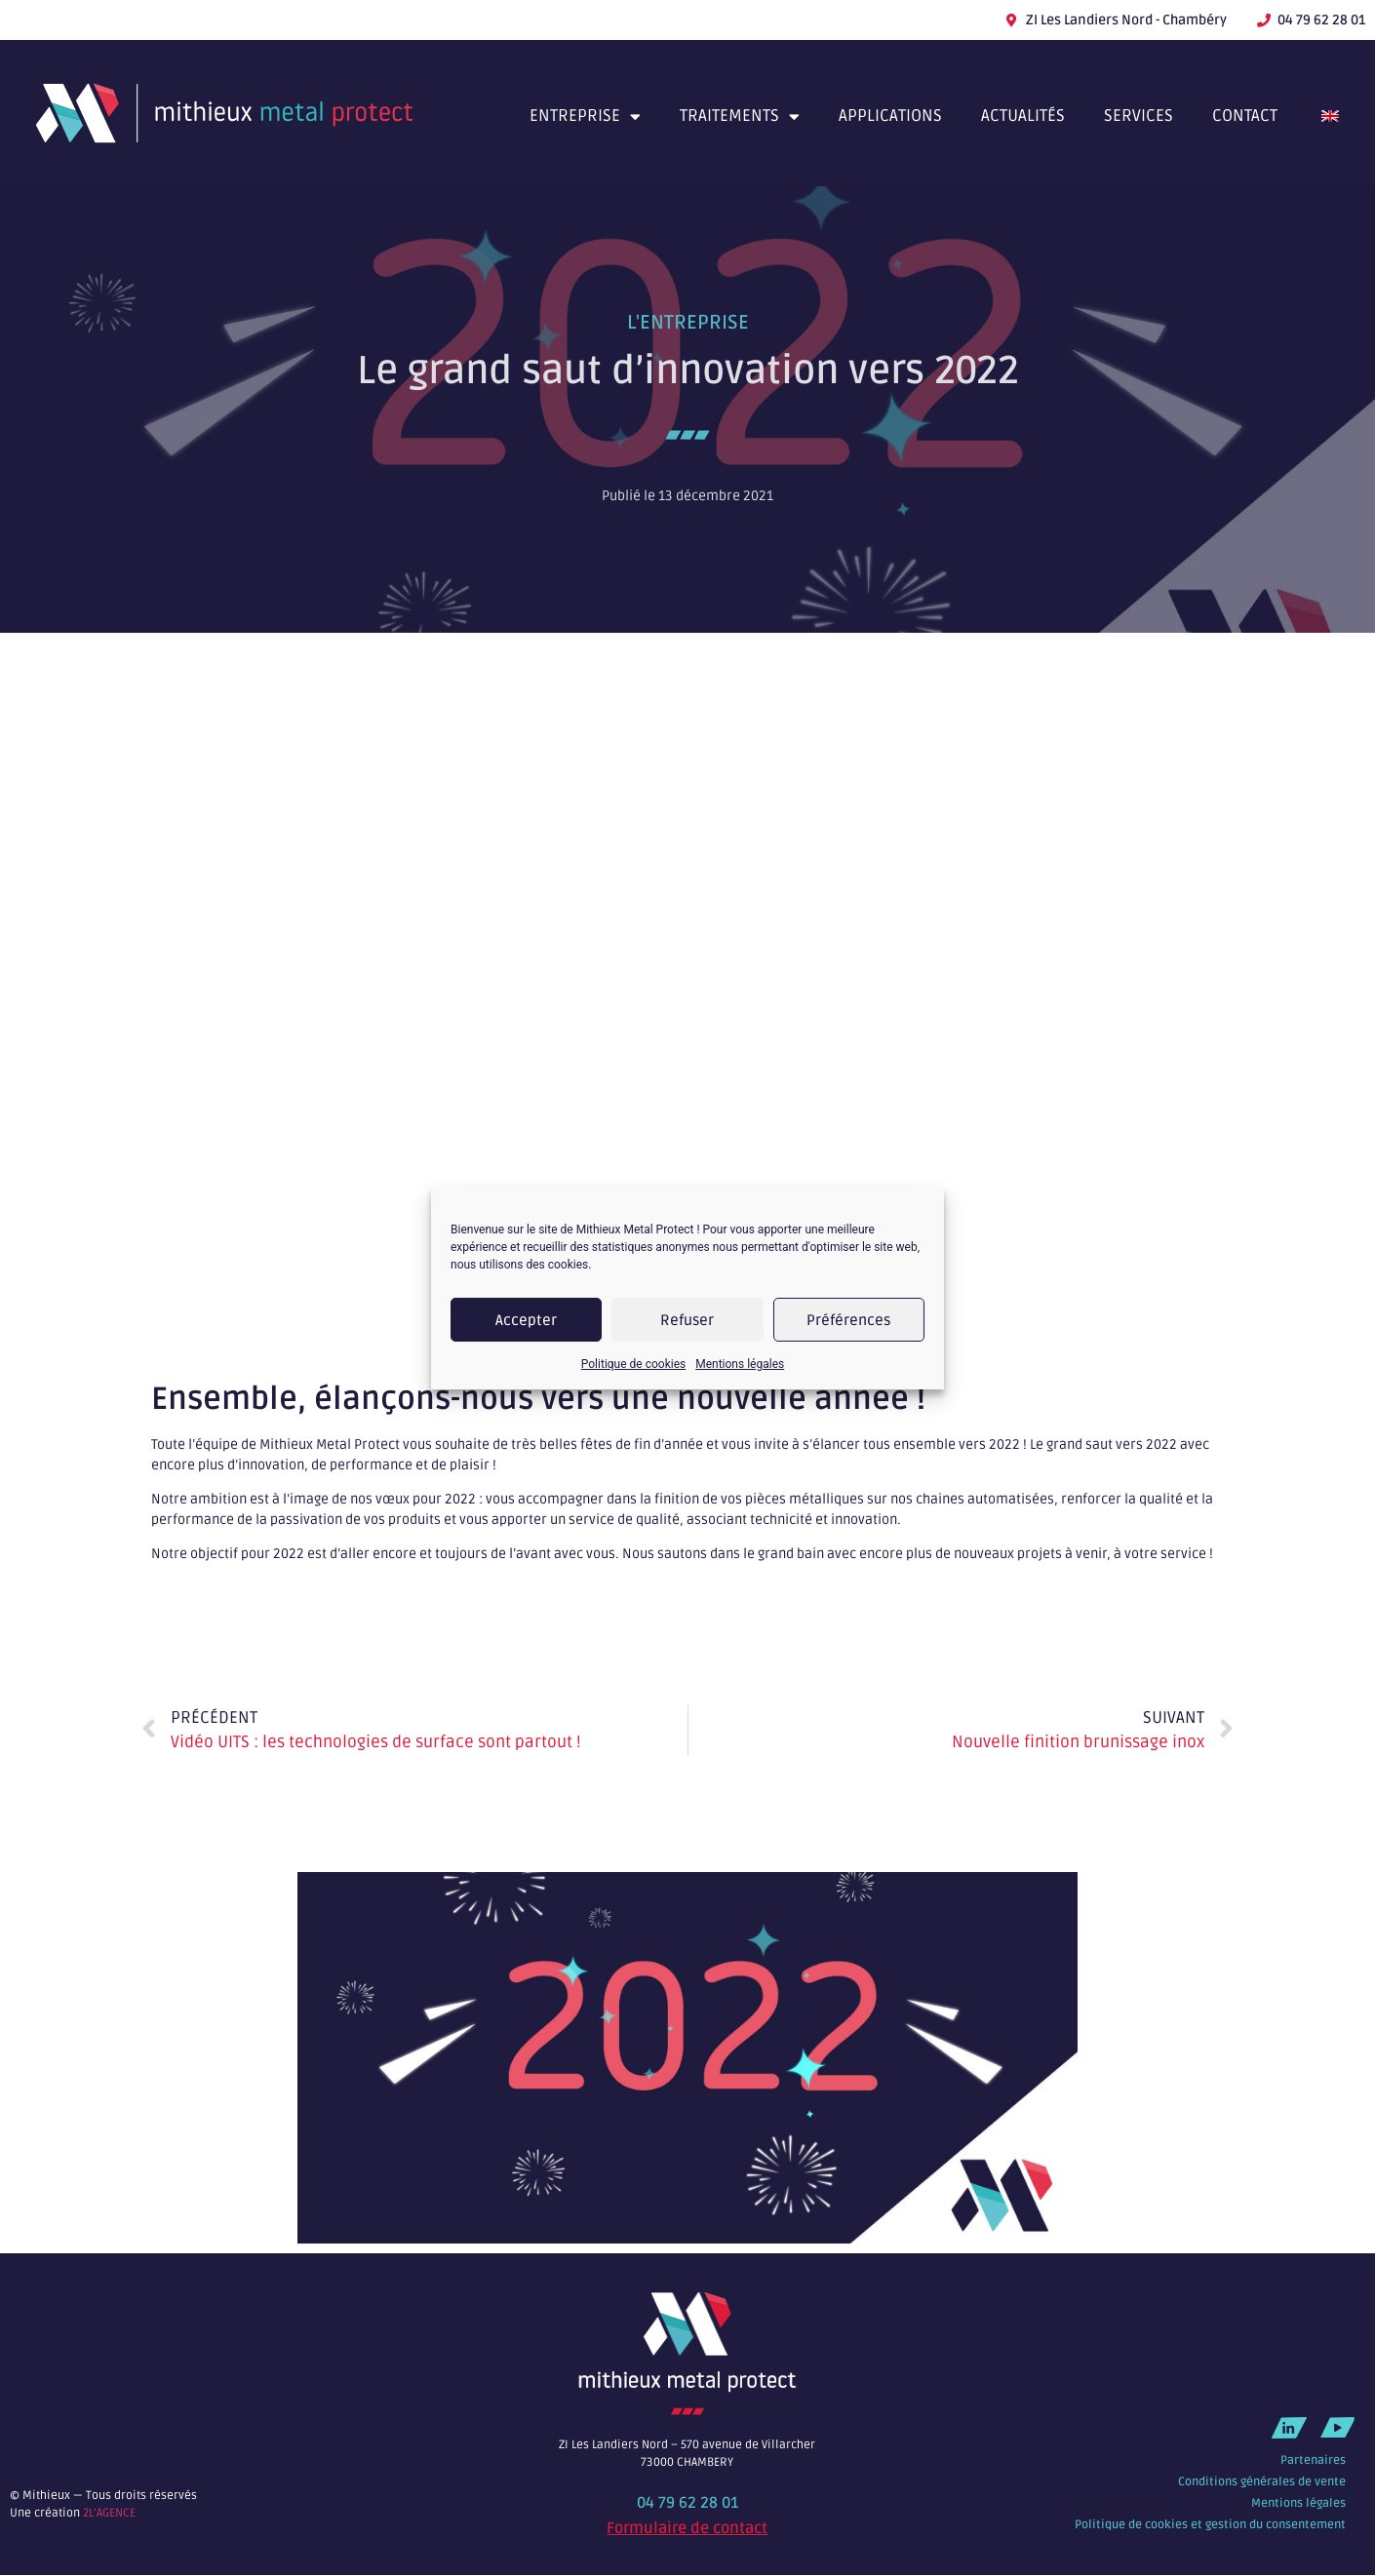 This screenshot has height=2576, width=1375. What do you see at coordinates (633, 1364) in the screenshot?
I see `Politique de cookies` at bounding box center [633, 1364].